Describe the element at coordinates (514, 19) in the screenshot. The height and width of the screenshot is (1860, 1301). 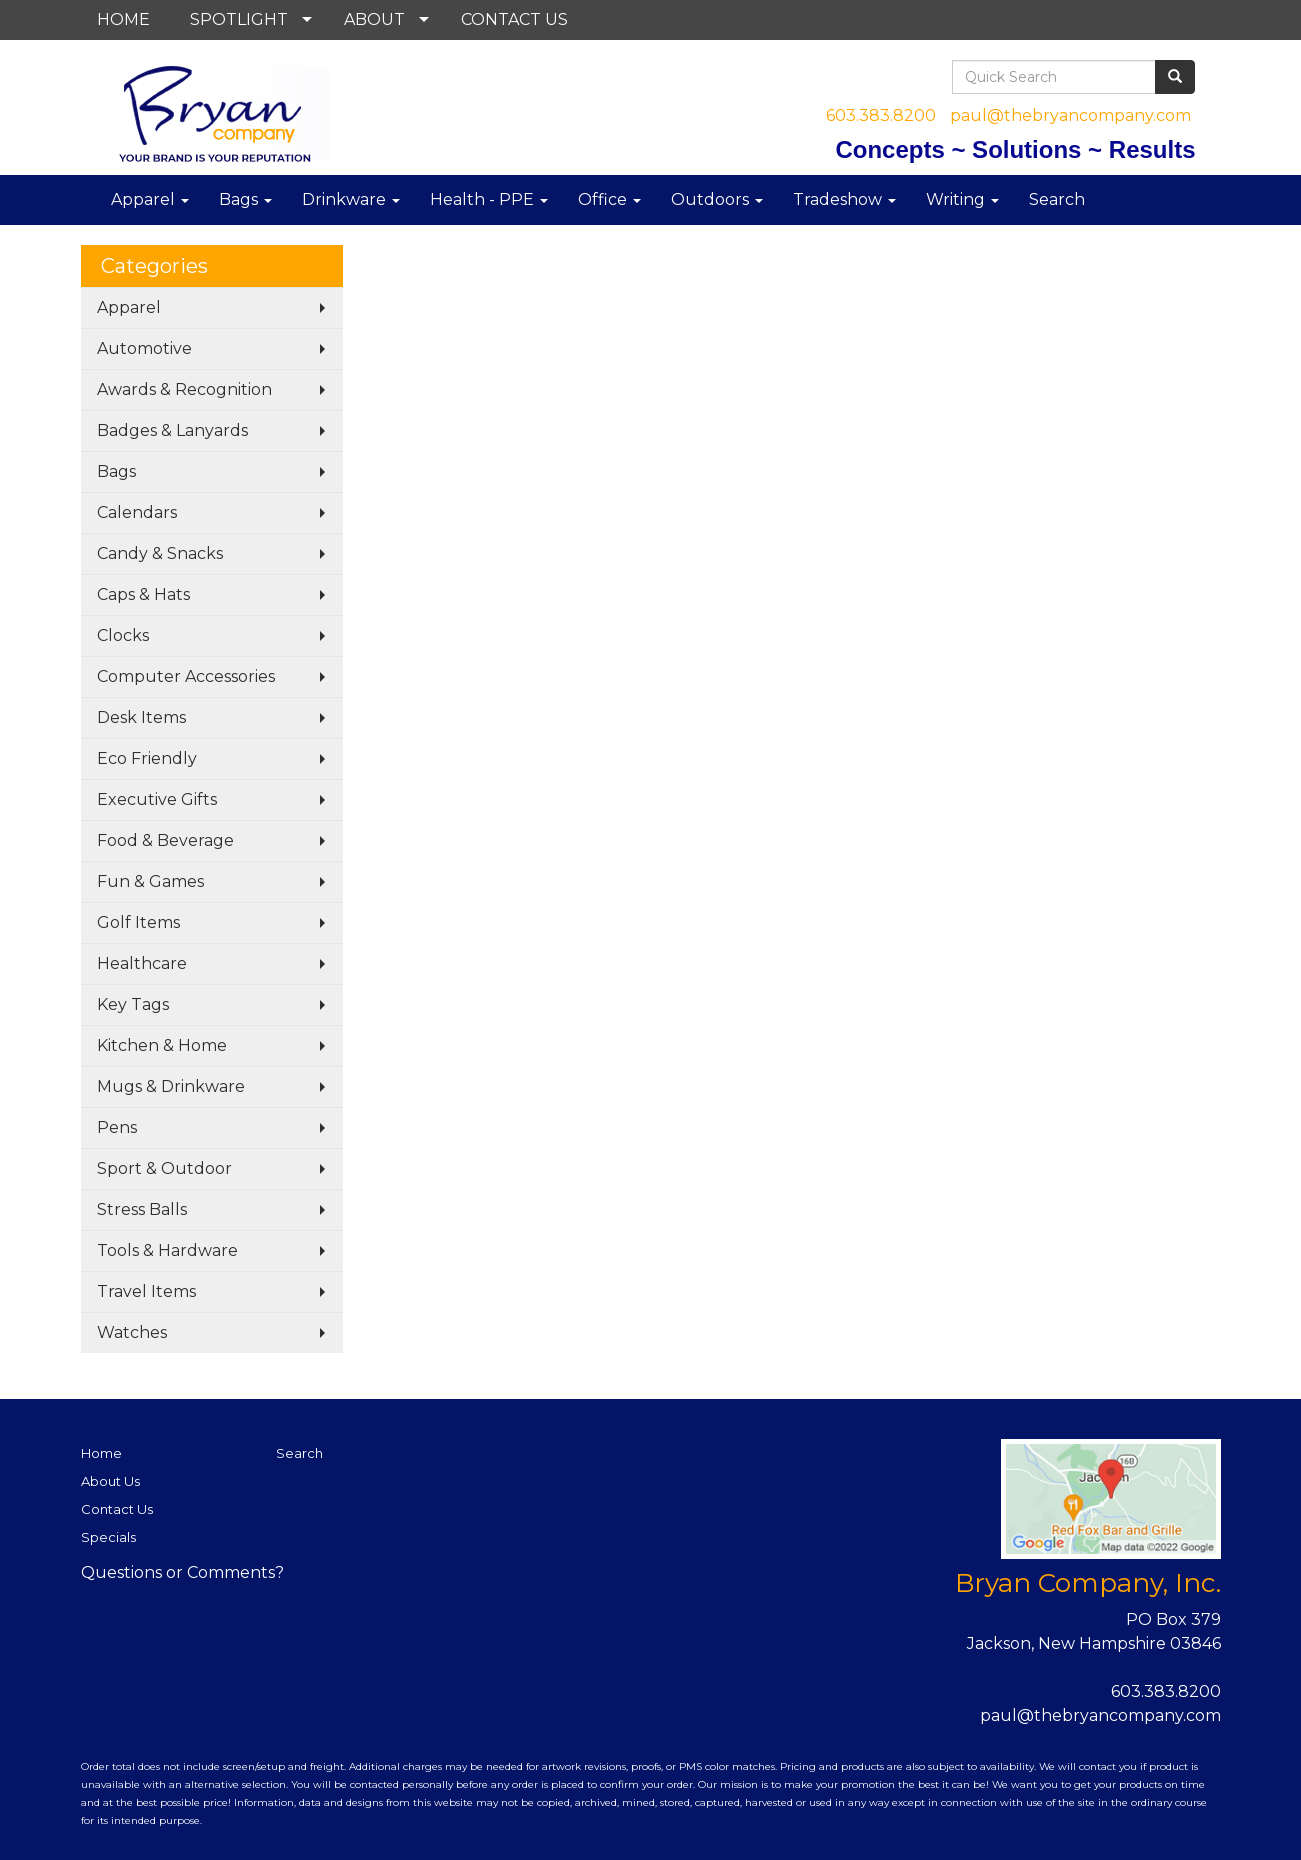
I see `CONTACT US` at that location.